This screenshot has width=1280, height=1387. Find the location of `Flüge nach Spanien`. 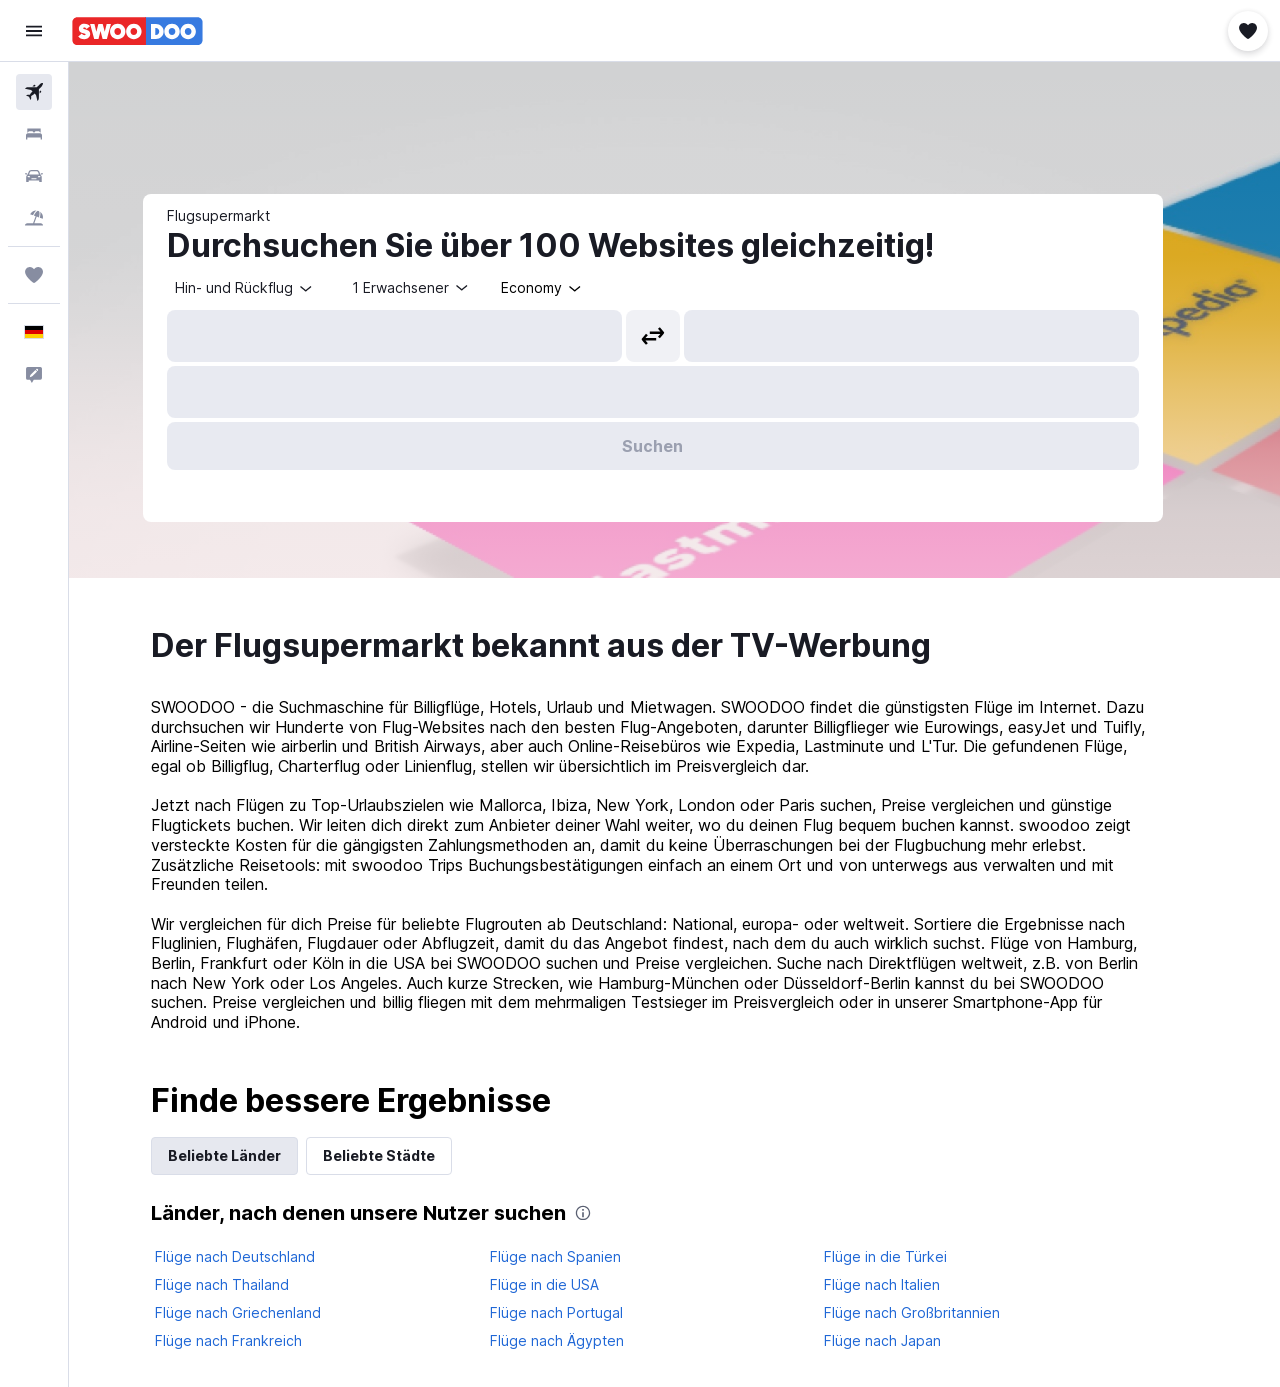

Flüge nach Spanien is located at coordinates (576, 1256).